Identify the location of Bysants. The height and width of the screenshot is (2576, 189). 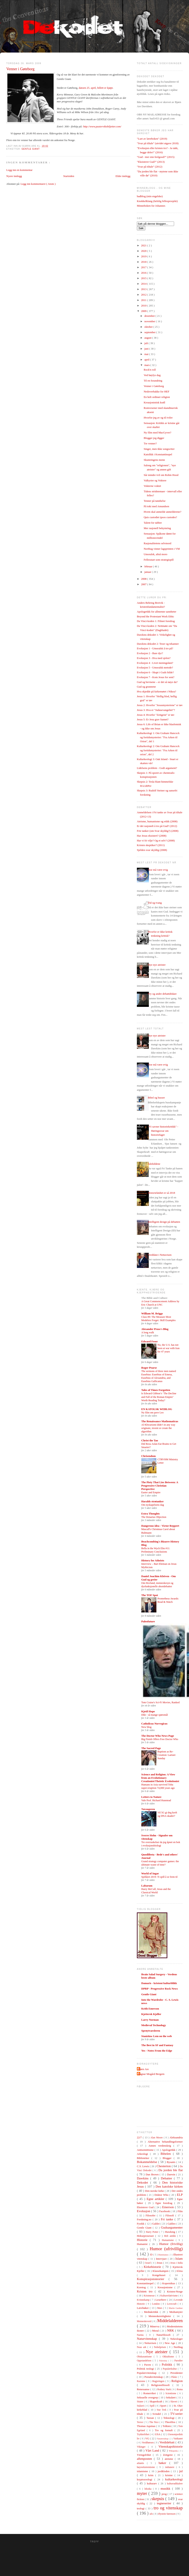
(171, 2162).